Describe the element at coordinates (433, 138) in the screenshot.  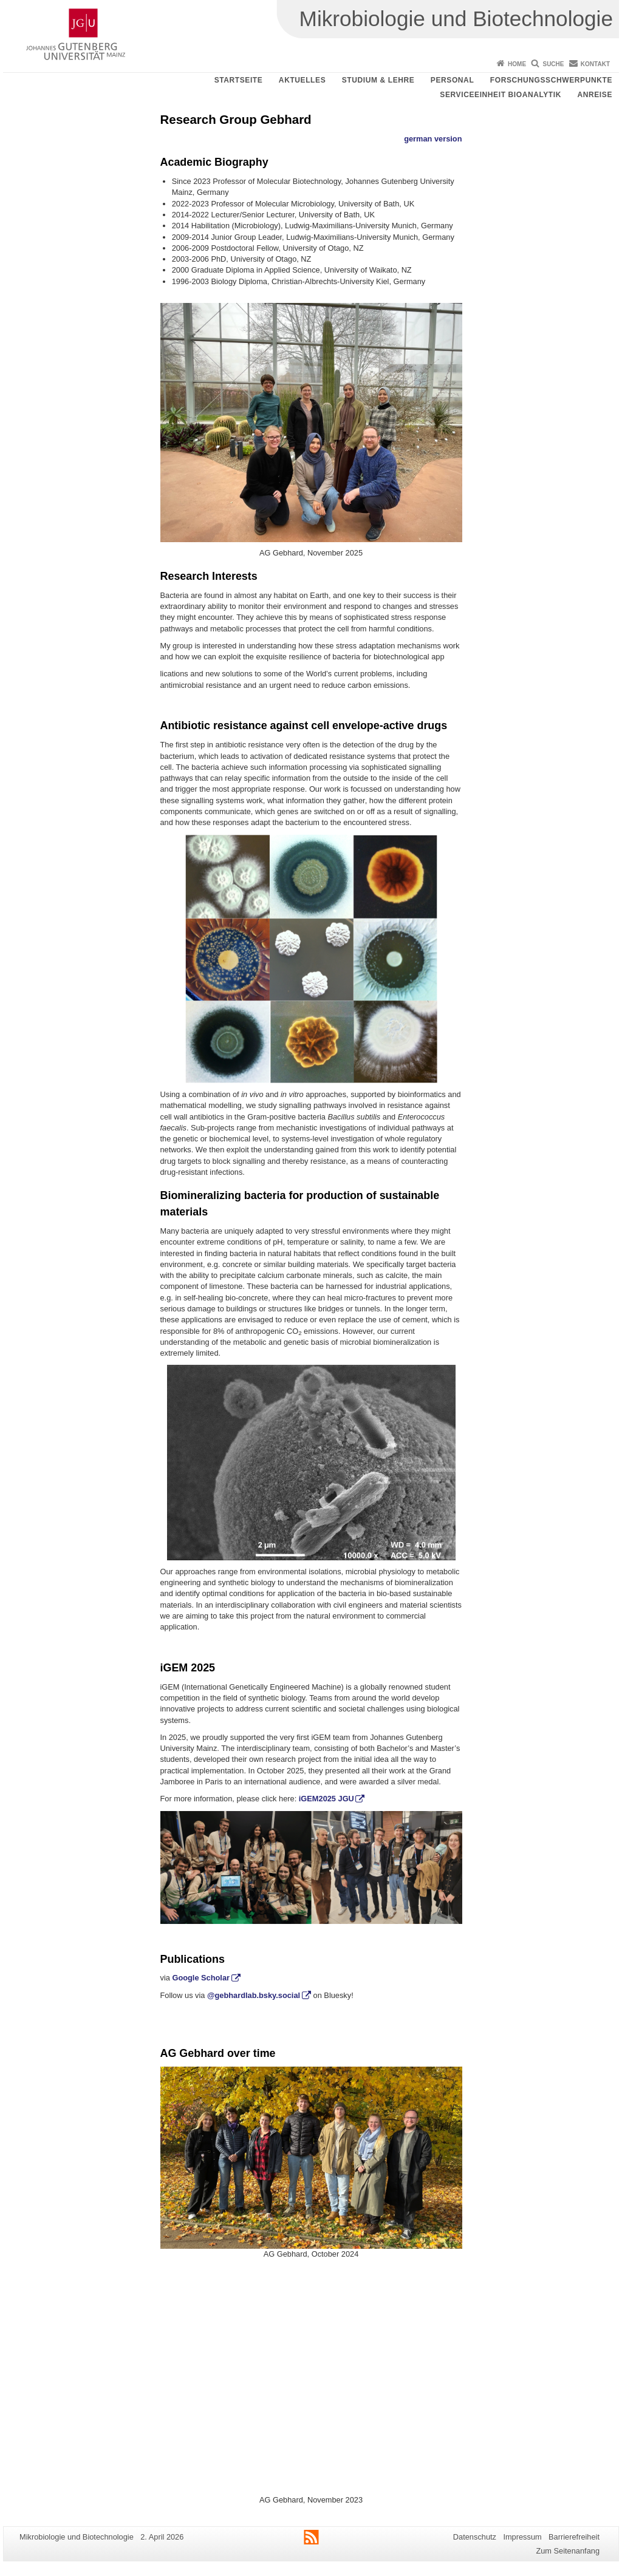
I see `german version` at that location.